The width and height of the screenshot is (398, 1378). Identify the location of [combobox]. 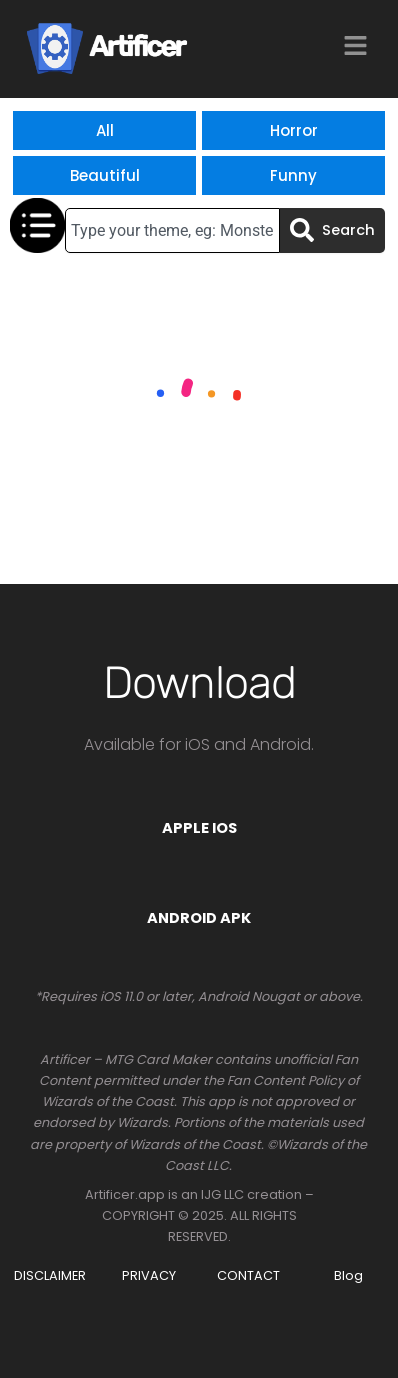
(172, 230).